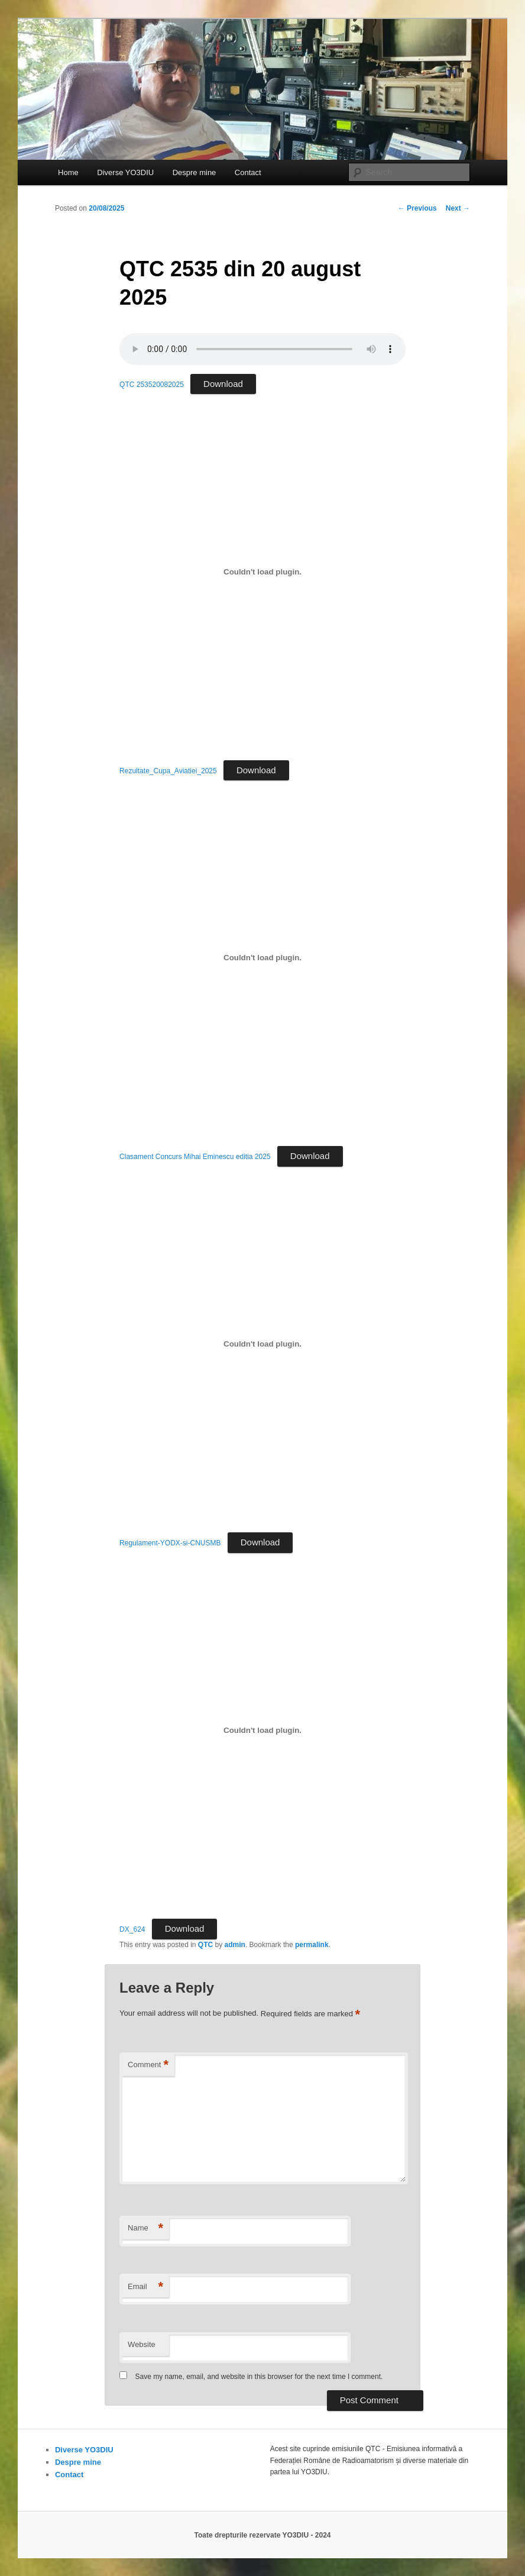  Describe the element at coordinates (168, 771) in the screenshot. I see `Rezultate_Cupa_Aviatiei_2025` at that location.